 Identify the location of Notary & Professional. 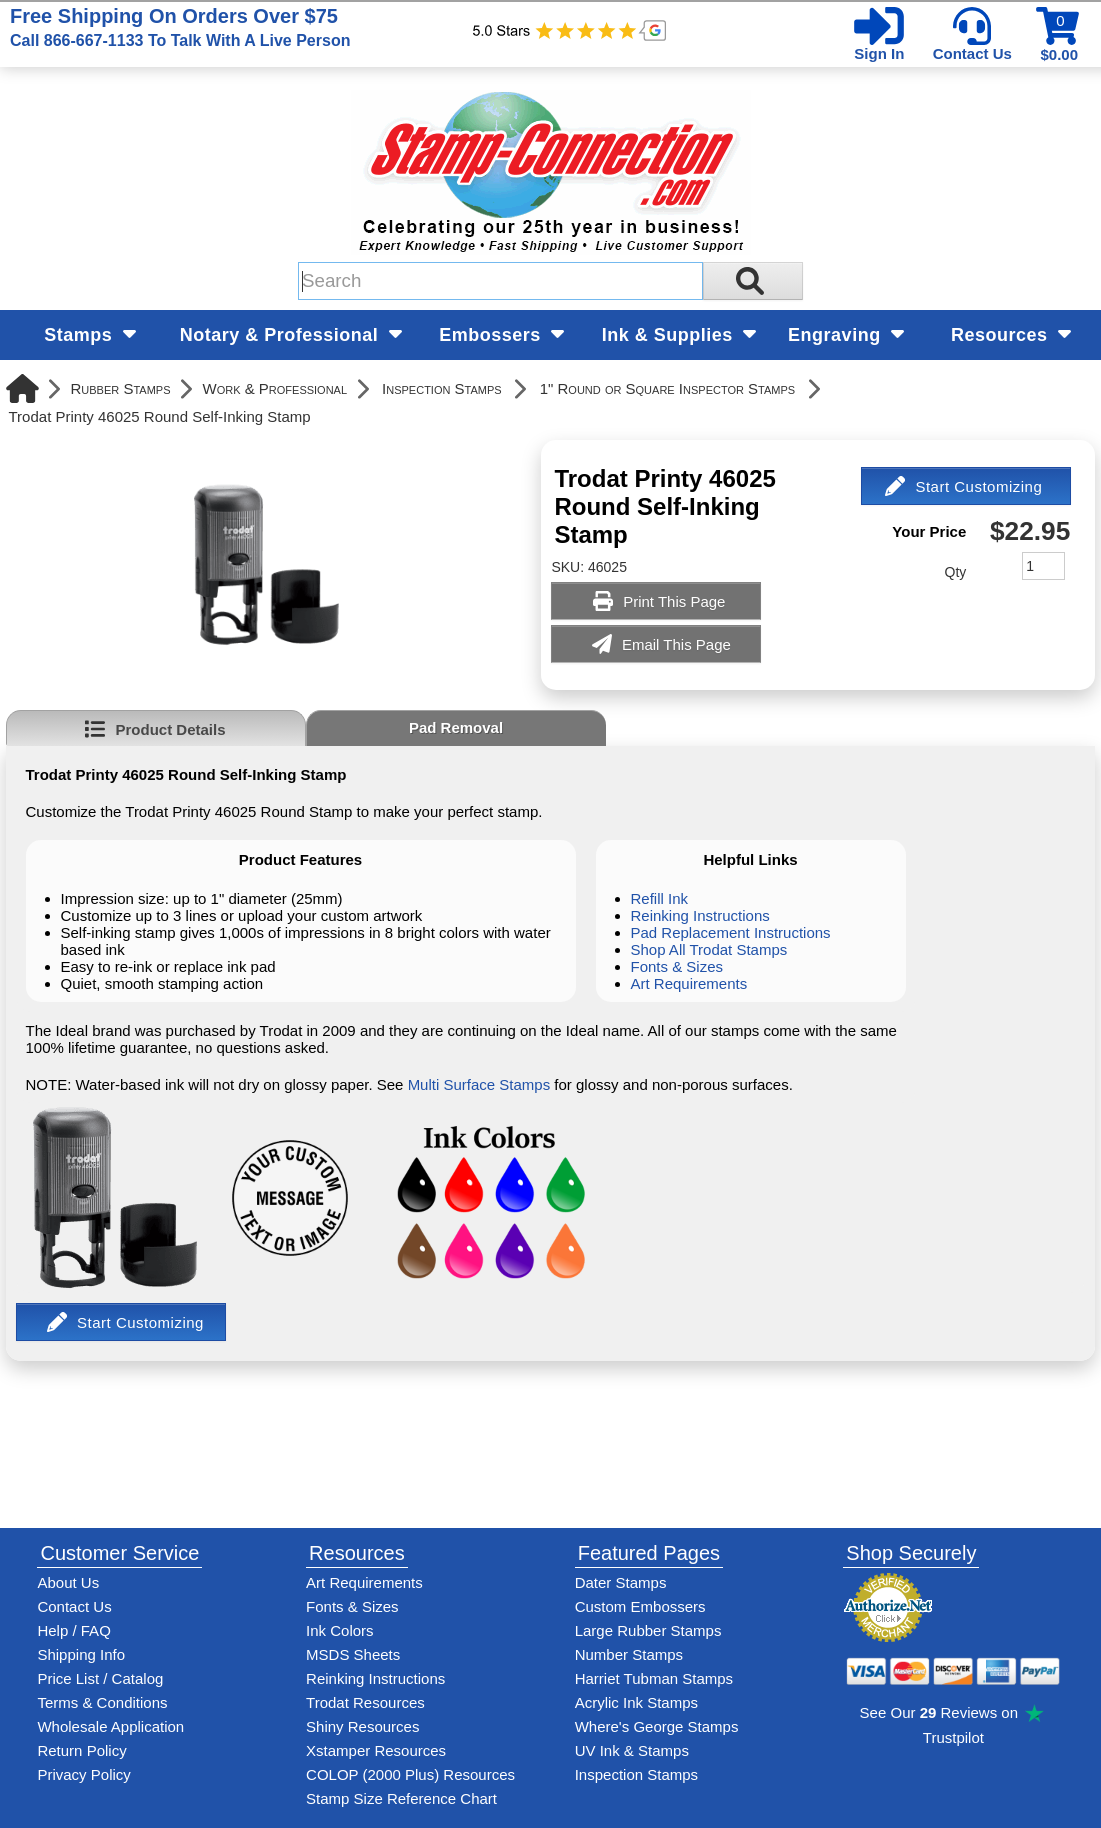
(291, 335).